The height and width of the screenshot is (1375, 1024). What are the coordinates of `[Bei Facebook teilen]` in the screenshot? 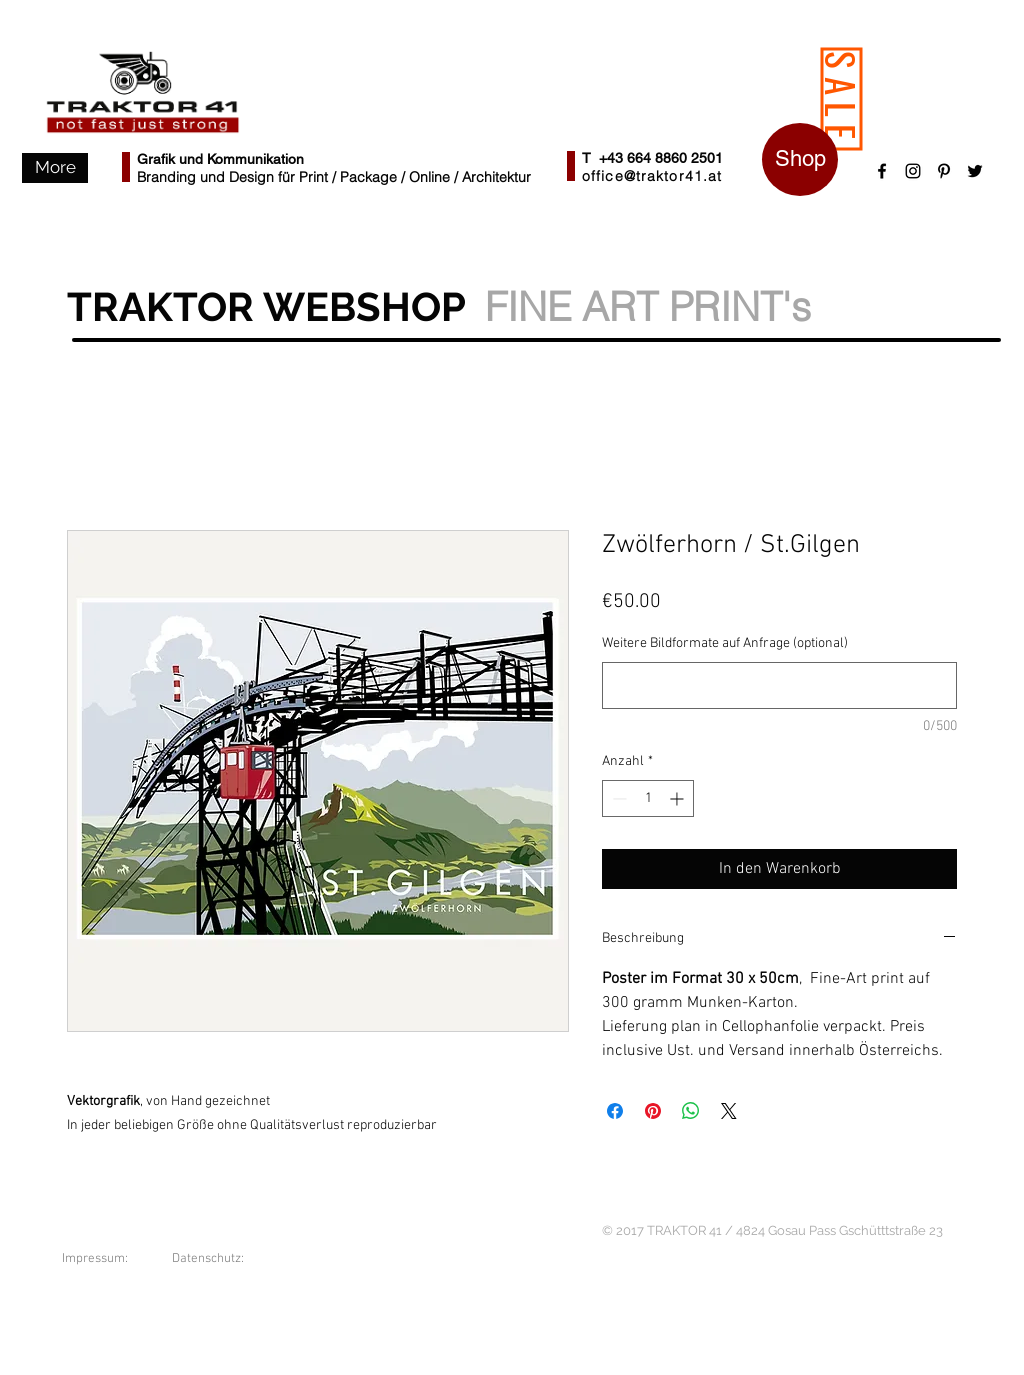 It's located at (615, 1111).